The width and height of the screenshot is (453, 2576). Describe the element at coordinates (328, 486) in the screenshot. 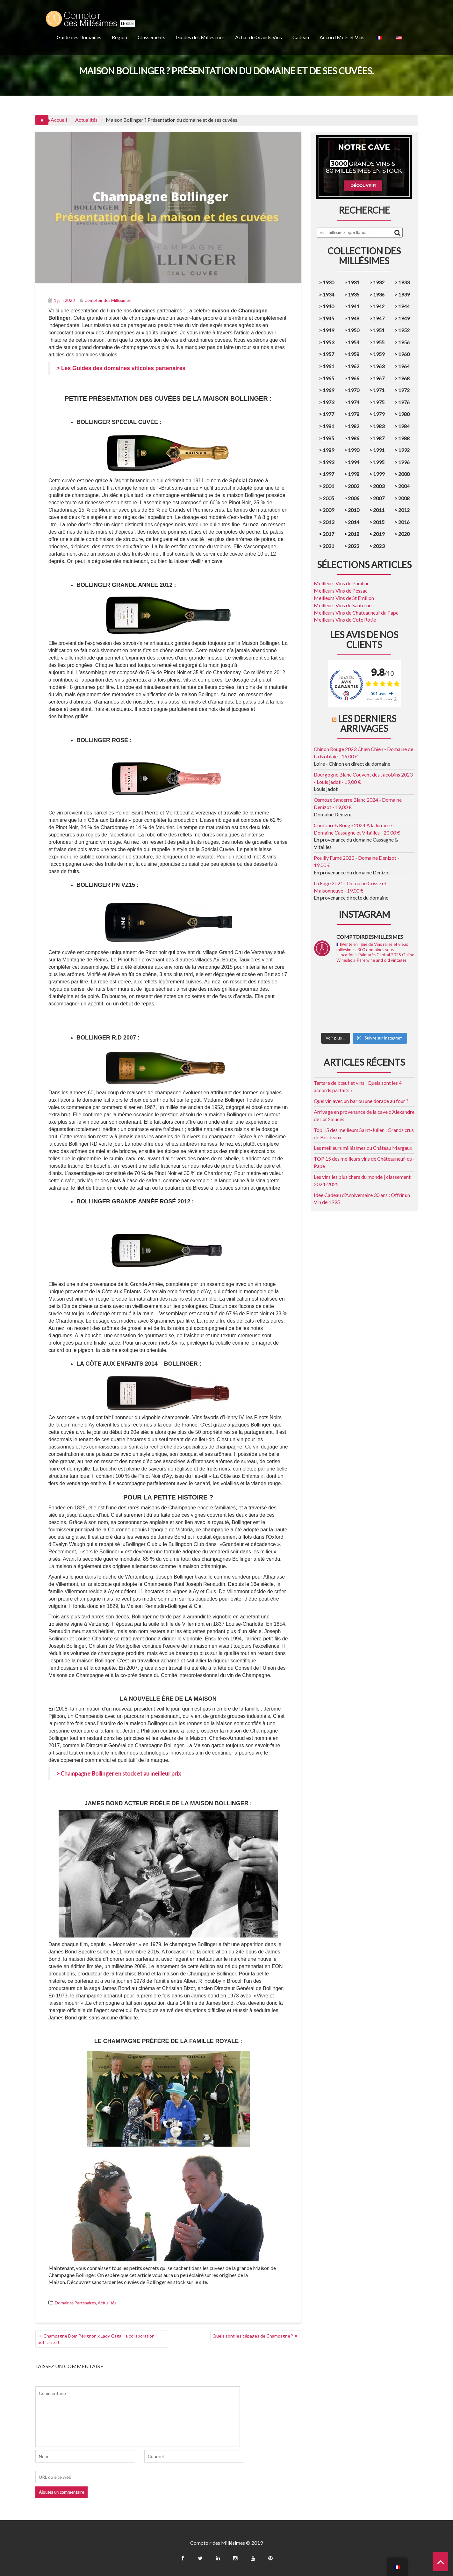

I see `2001` at that location.